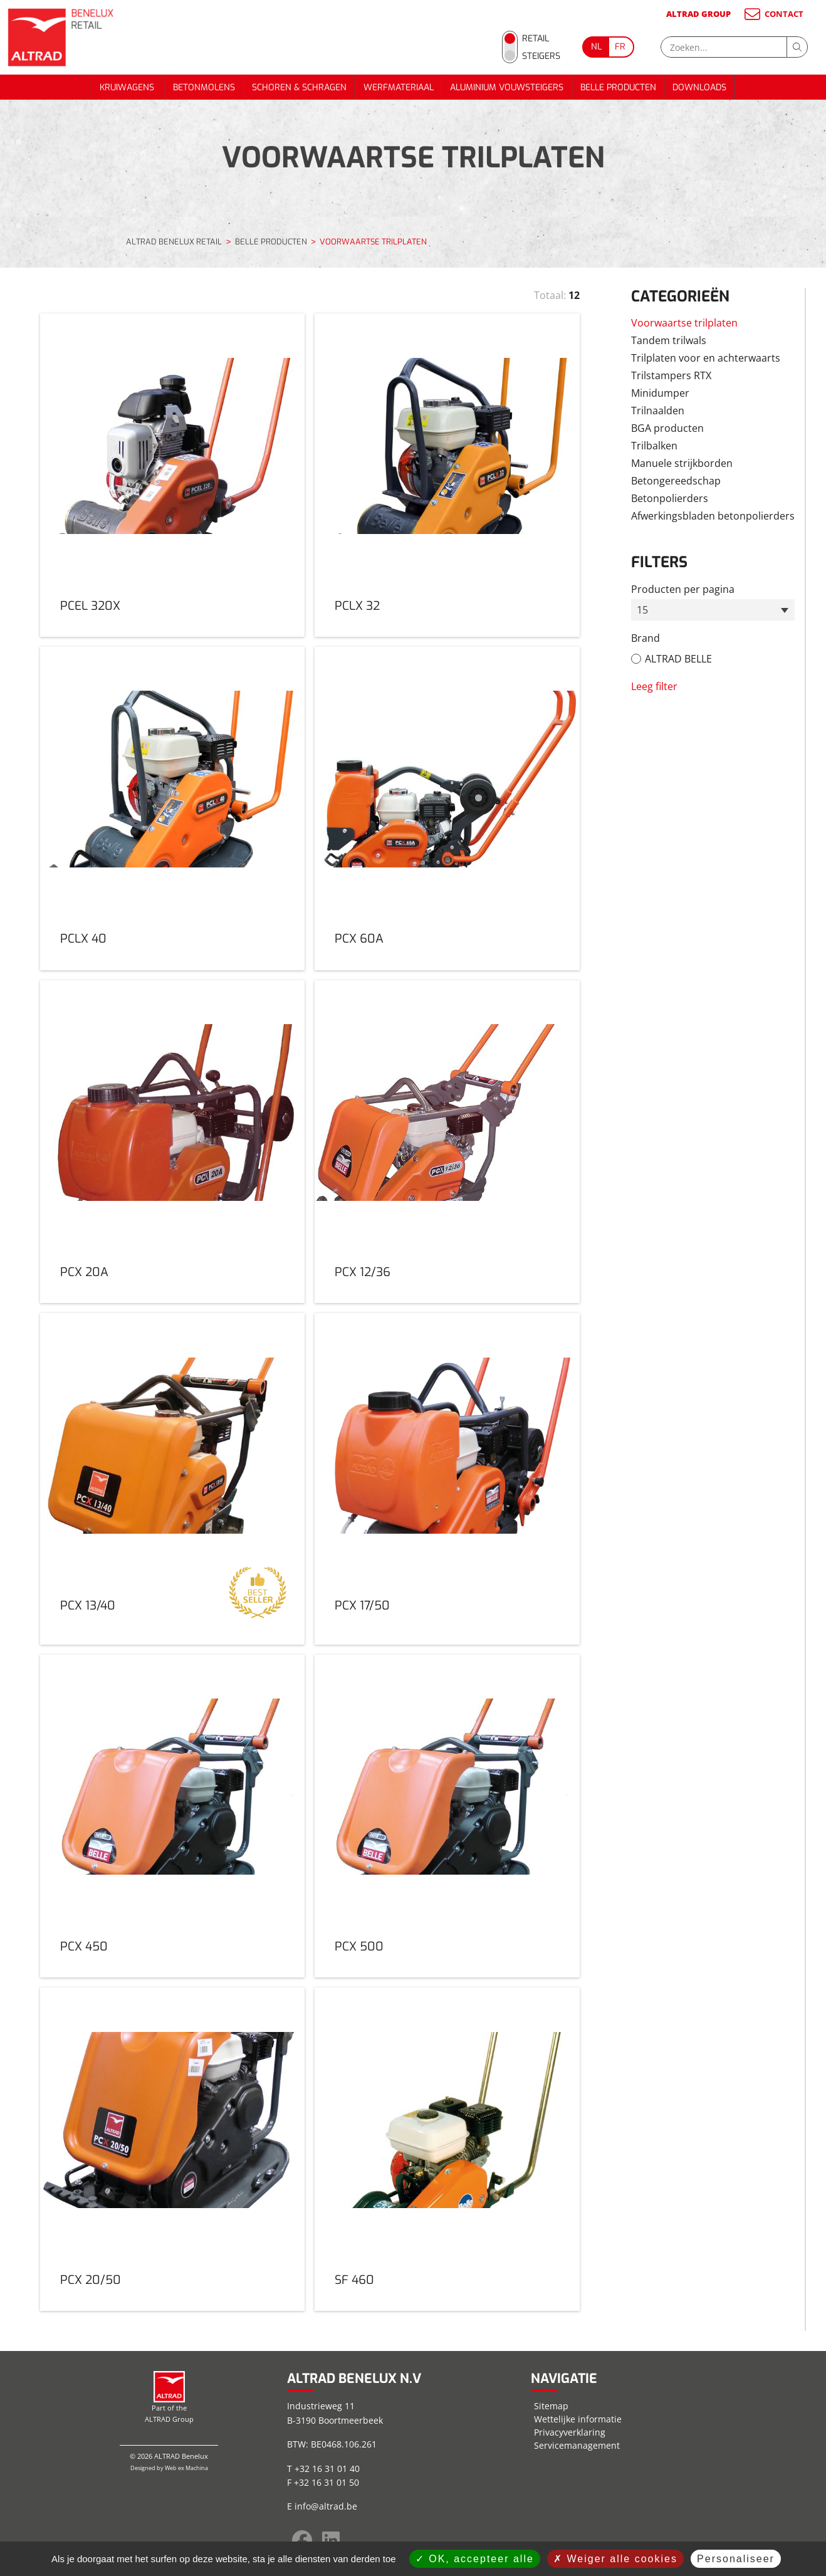  I want to click on [Go to current page in Frans], so click(621, 47).